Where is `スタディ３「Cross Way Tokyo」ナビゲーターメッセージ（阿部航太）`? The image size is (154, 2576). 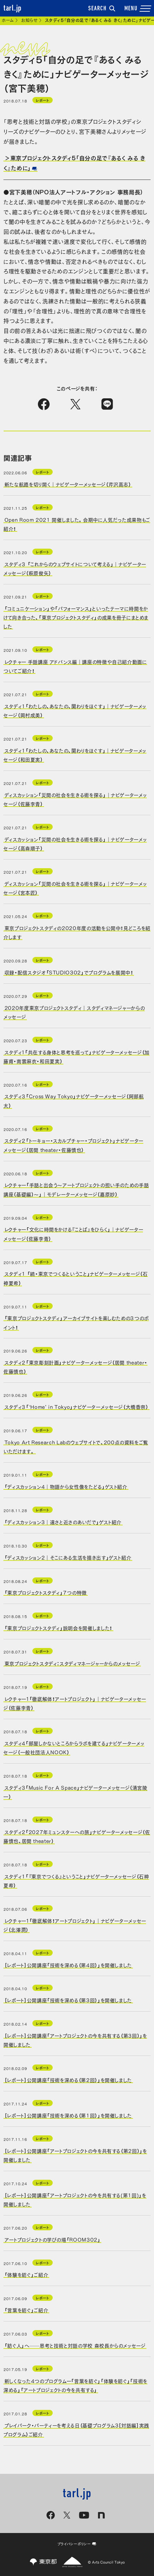 スタディ３「Cross Way Tokyo」ナビゲーターメッセージ（阿部航太） is located at coordinates (73, 1100).